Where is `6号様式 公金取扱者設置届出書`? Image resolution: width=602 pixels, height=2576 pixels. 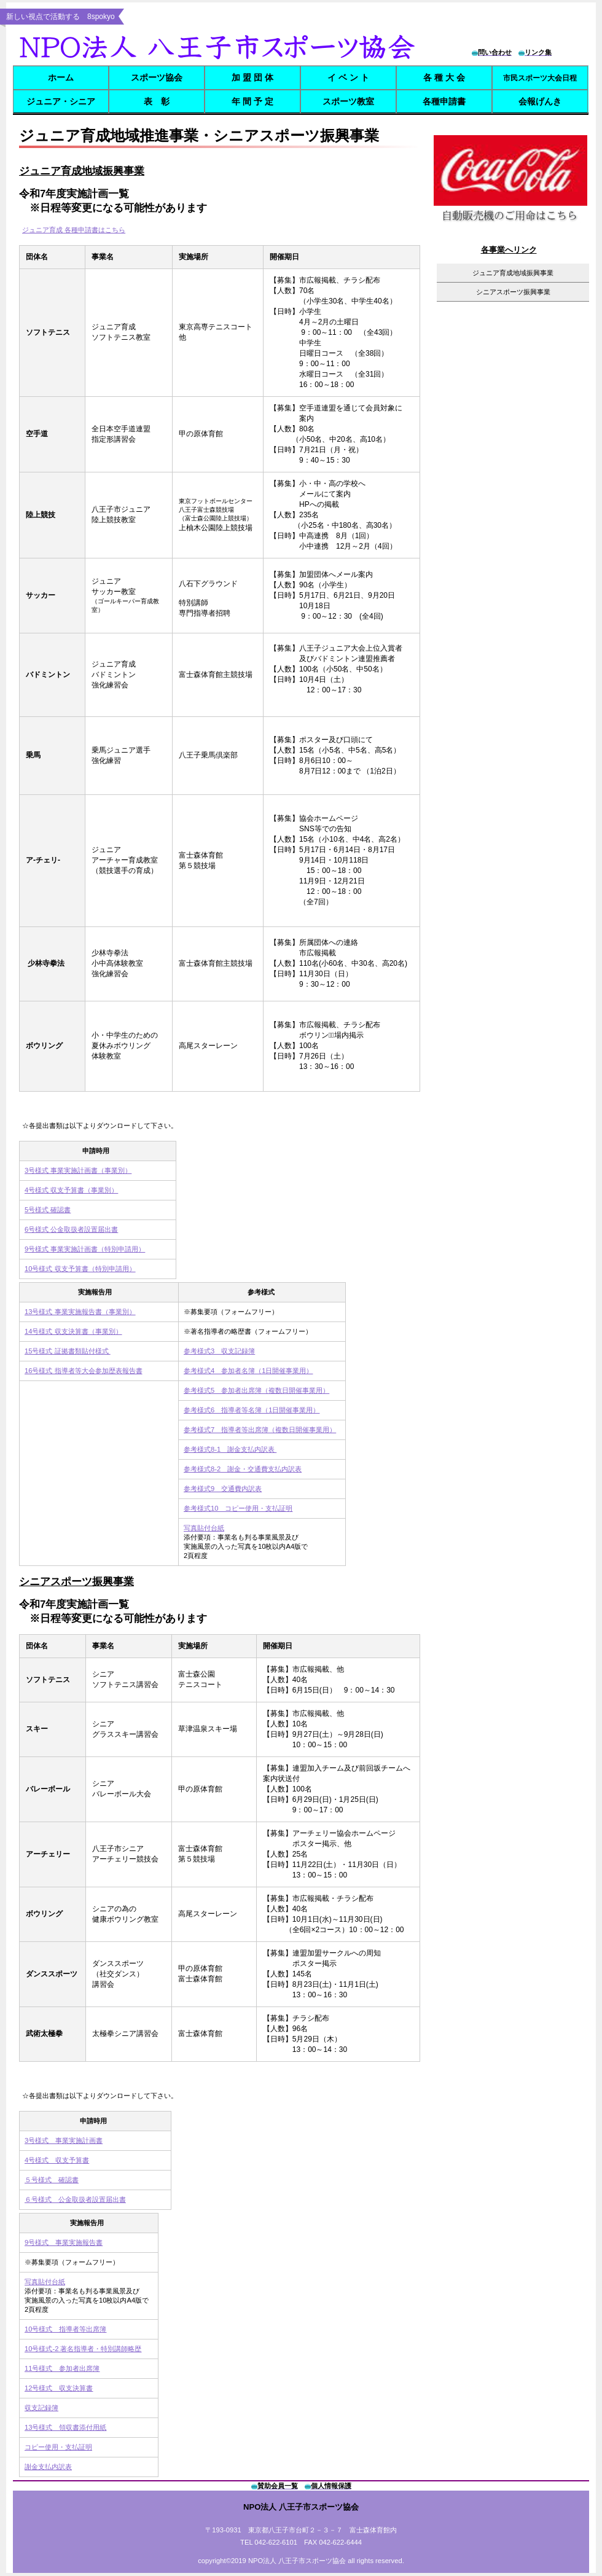 6号様式 公金取扱者設置届出書 is located at coordinates (71, 1229).